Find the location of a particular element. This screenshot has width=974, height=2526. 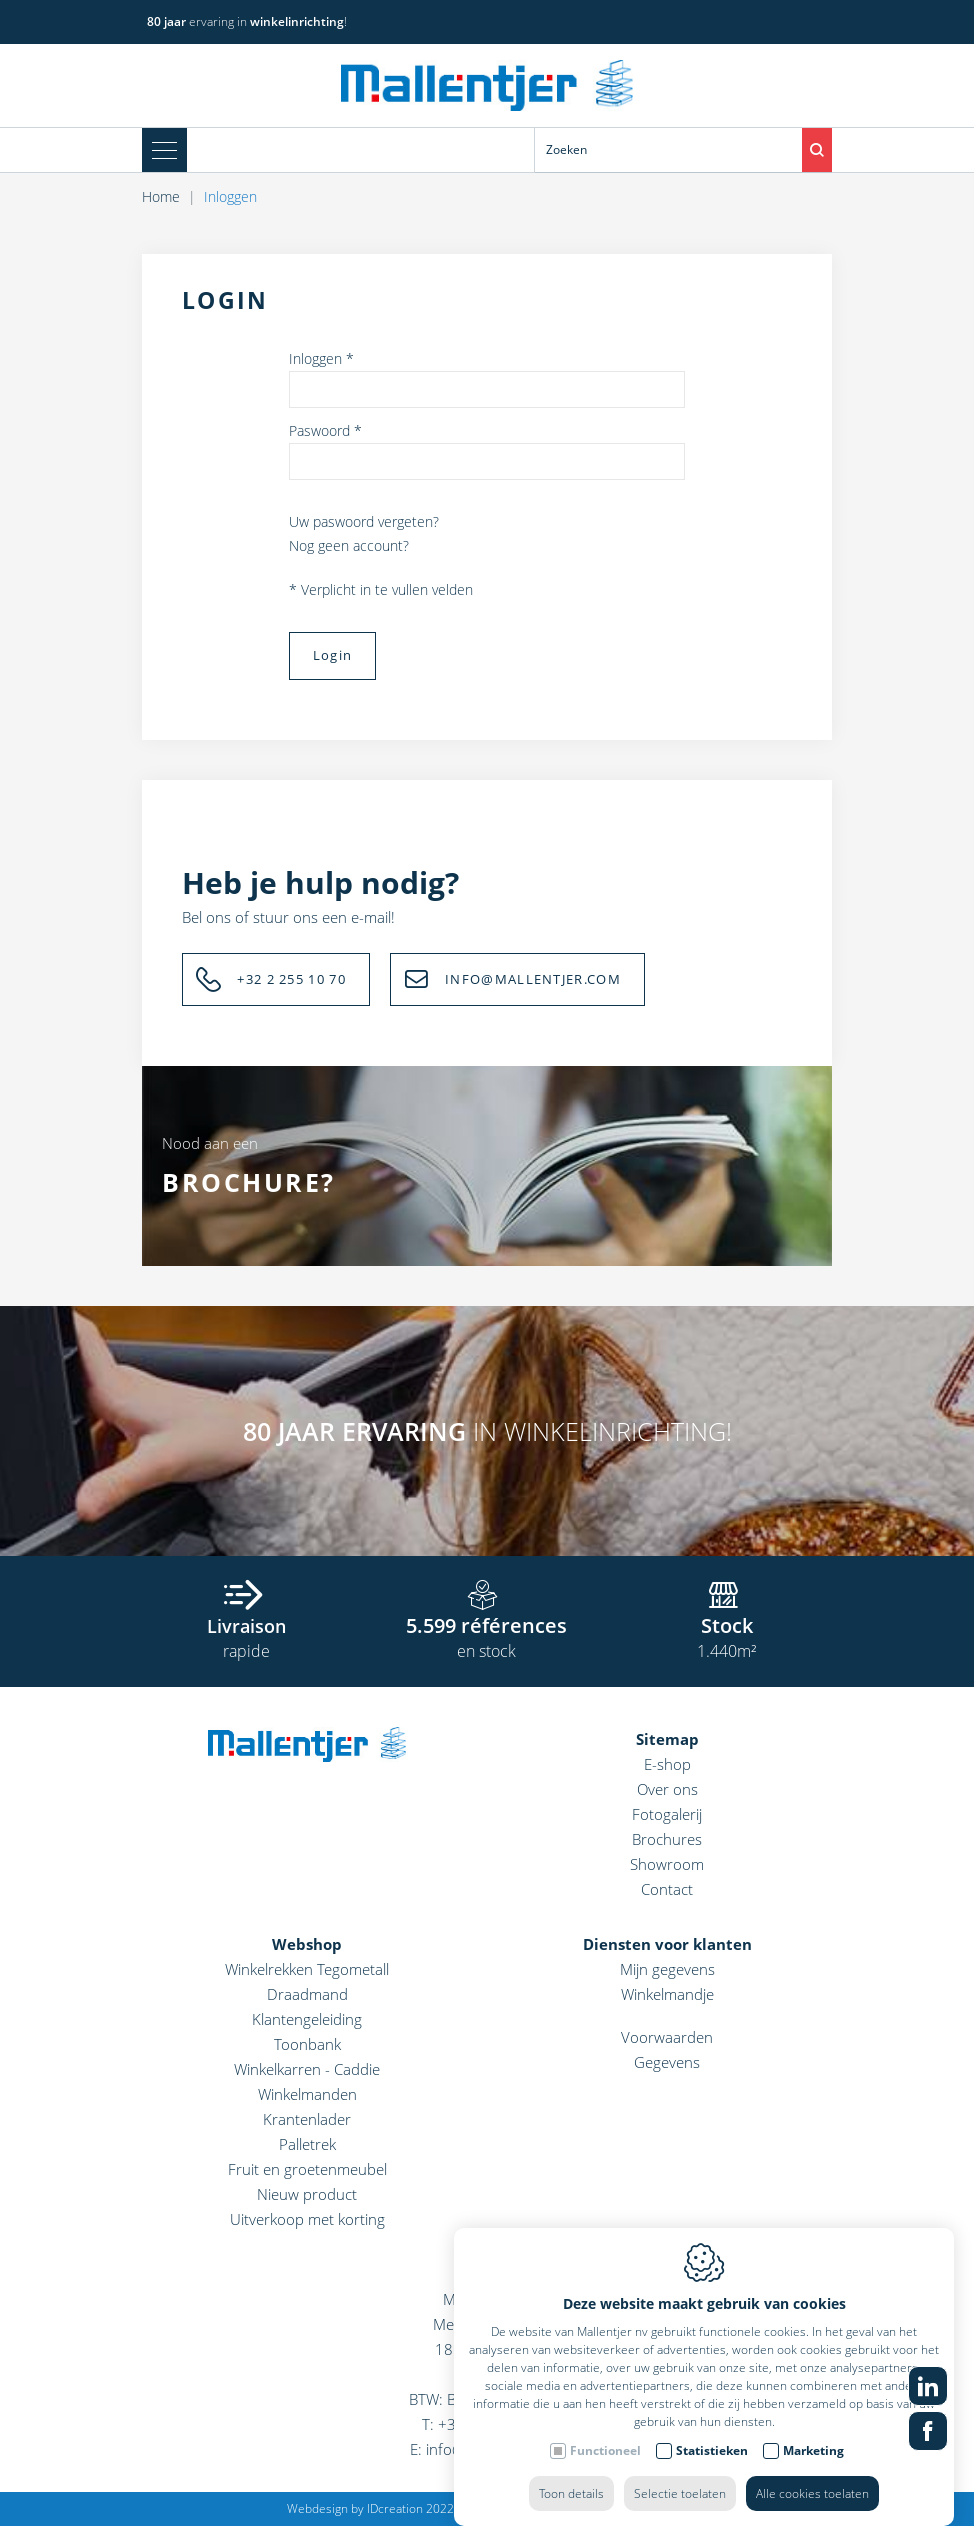

INFO@MALLENTJER.COM is located at coordinates (533, 979).